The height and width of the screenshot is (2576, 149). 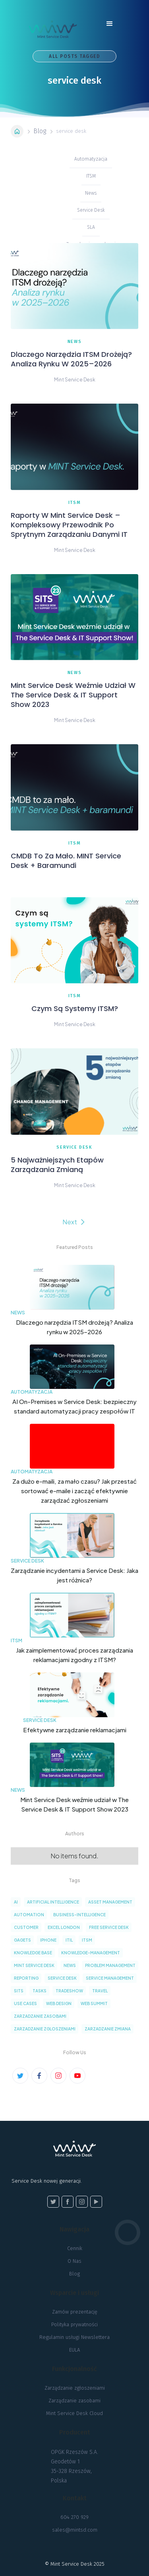 What do you see at coordinates (48, 1940) in the screenshot?
I see `iPhone` at bounding box center [48, 1940].